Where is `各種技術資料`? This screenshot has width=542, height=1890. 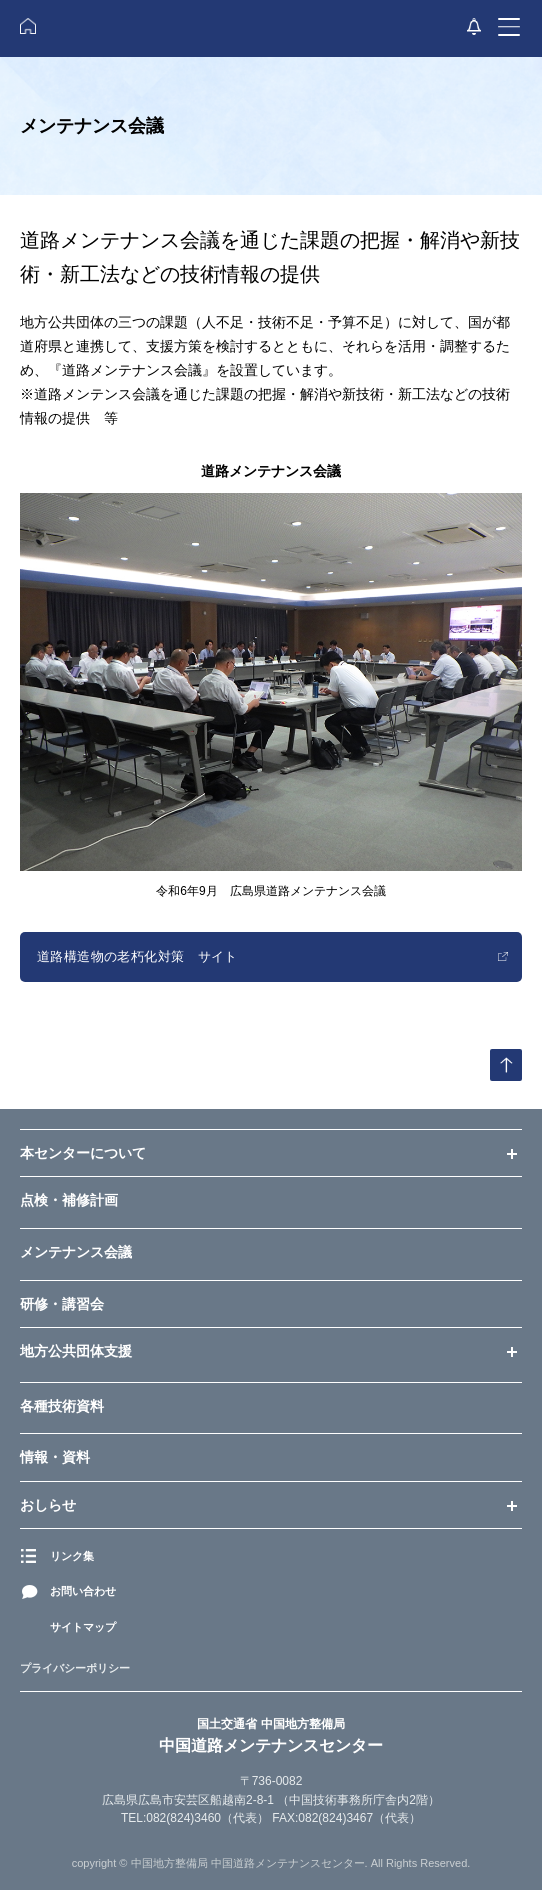
各種技術資料 is located at coordinates (62, 1406).